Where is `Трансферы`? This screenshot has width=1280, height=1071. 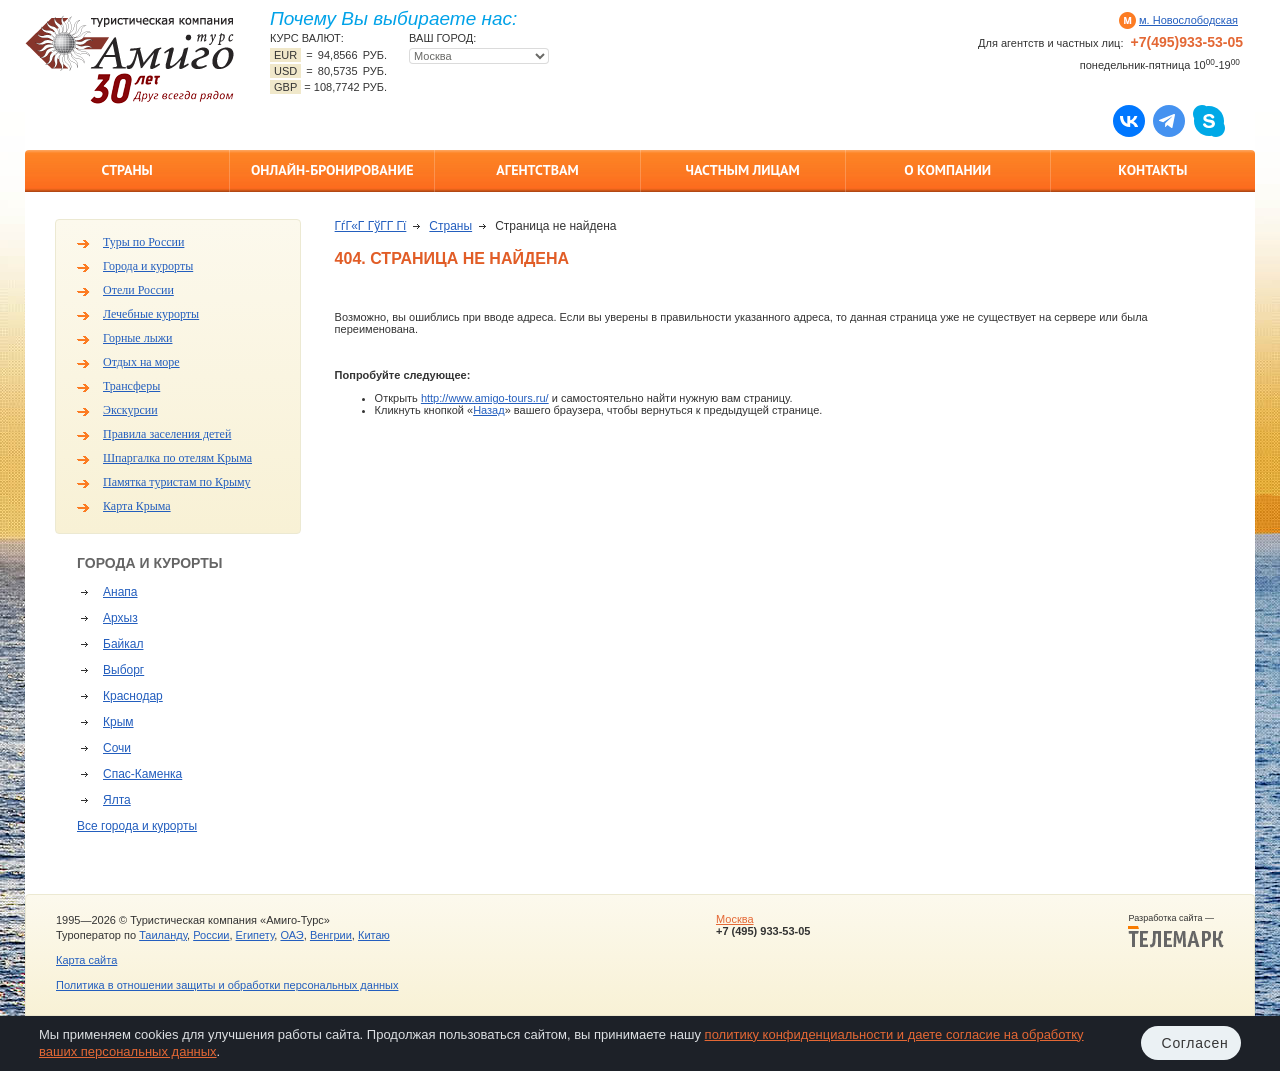
Трансферы is located at coordinates (131, 386).